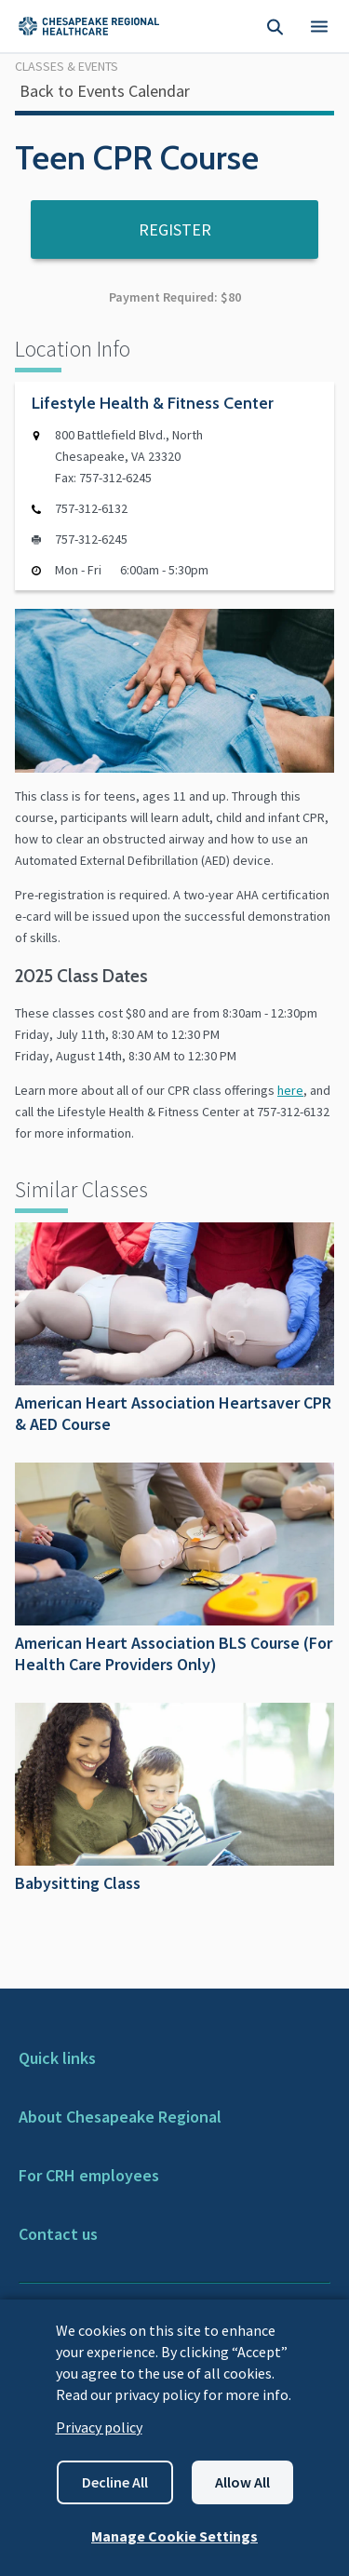 Image resolution: width=349 pixels, height=2576 pixels. Describe the element at coordinates (89, 2175) in the screenshot. I see `For CRH employees` at that location.